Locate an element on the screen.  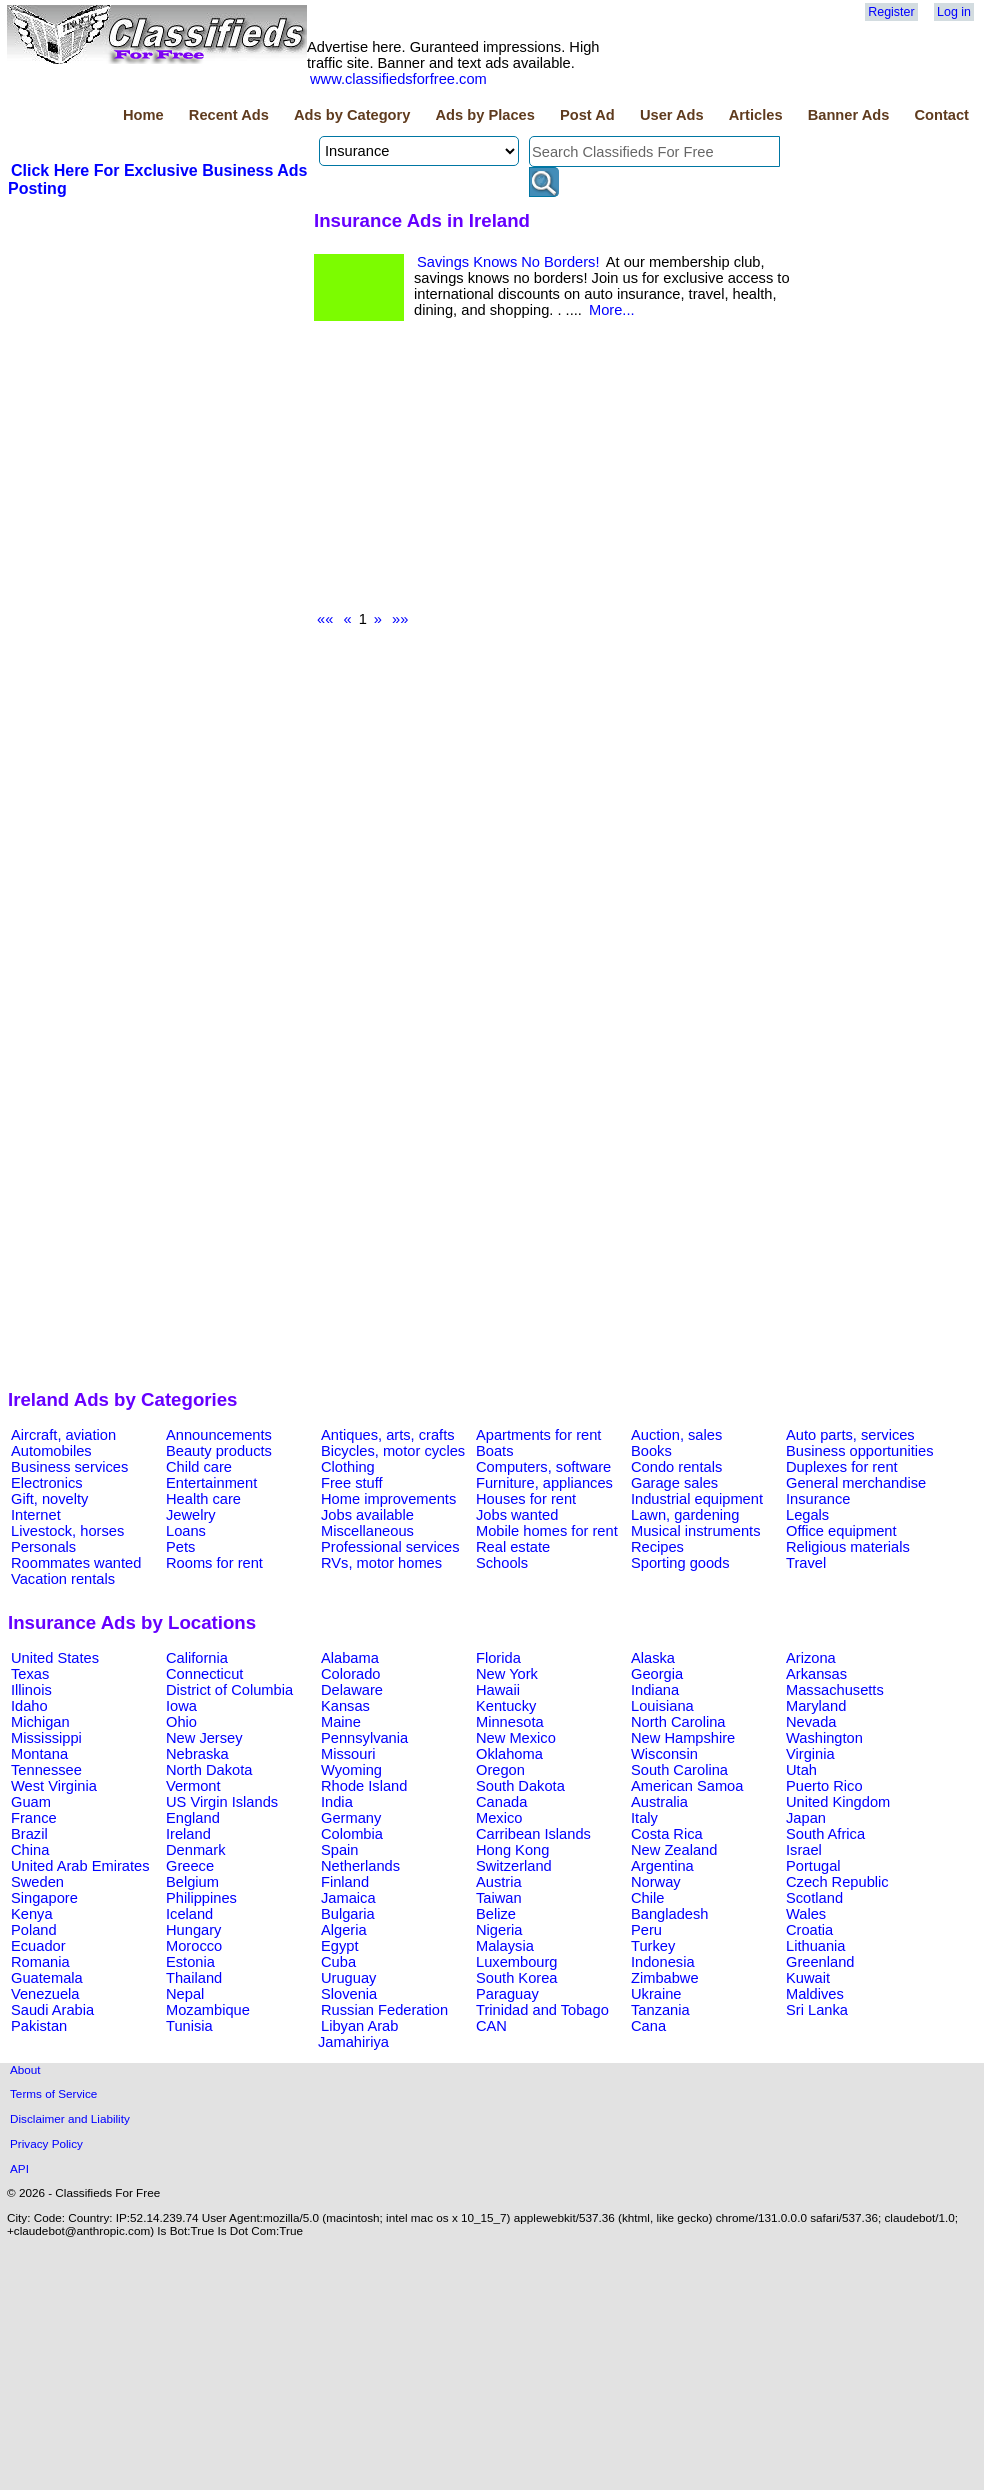
Business services is located at coordinates (69, 1467).